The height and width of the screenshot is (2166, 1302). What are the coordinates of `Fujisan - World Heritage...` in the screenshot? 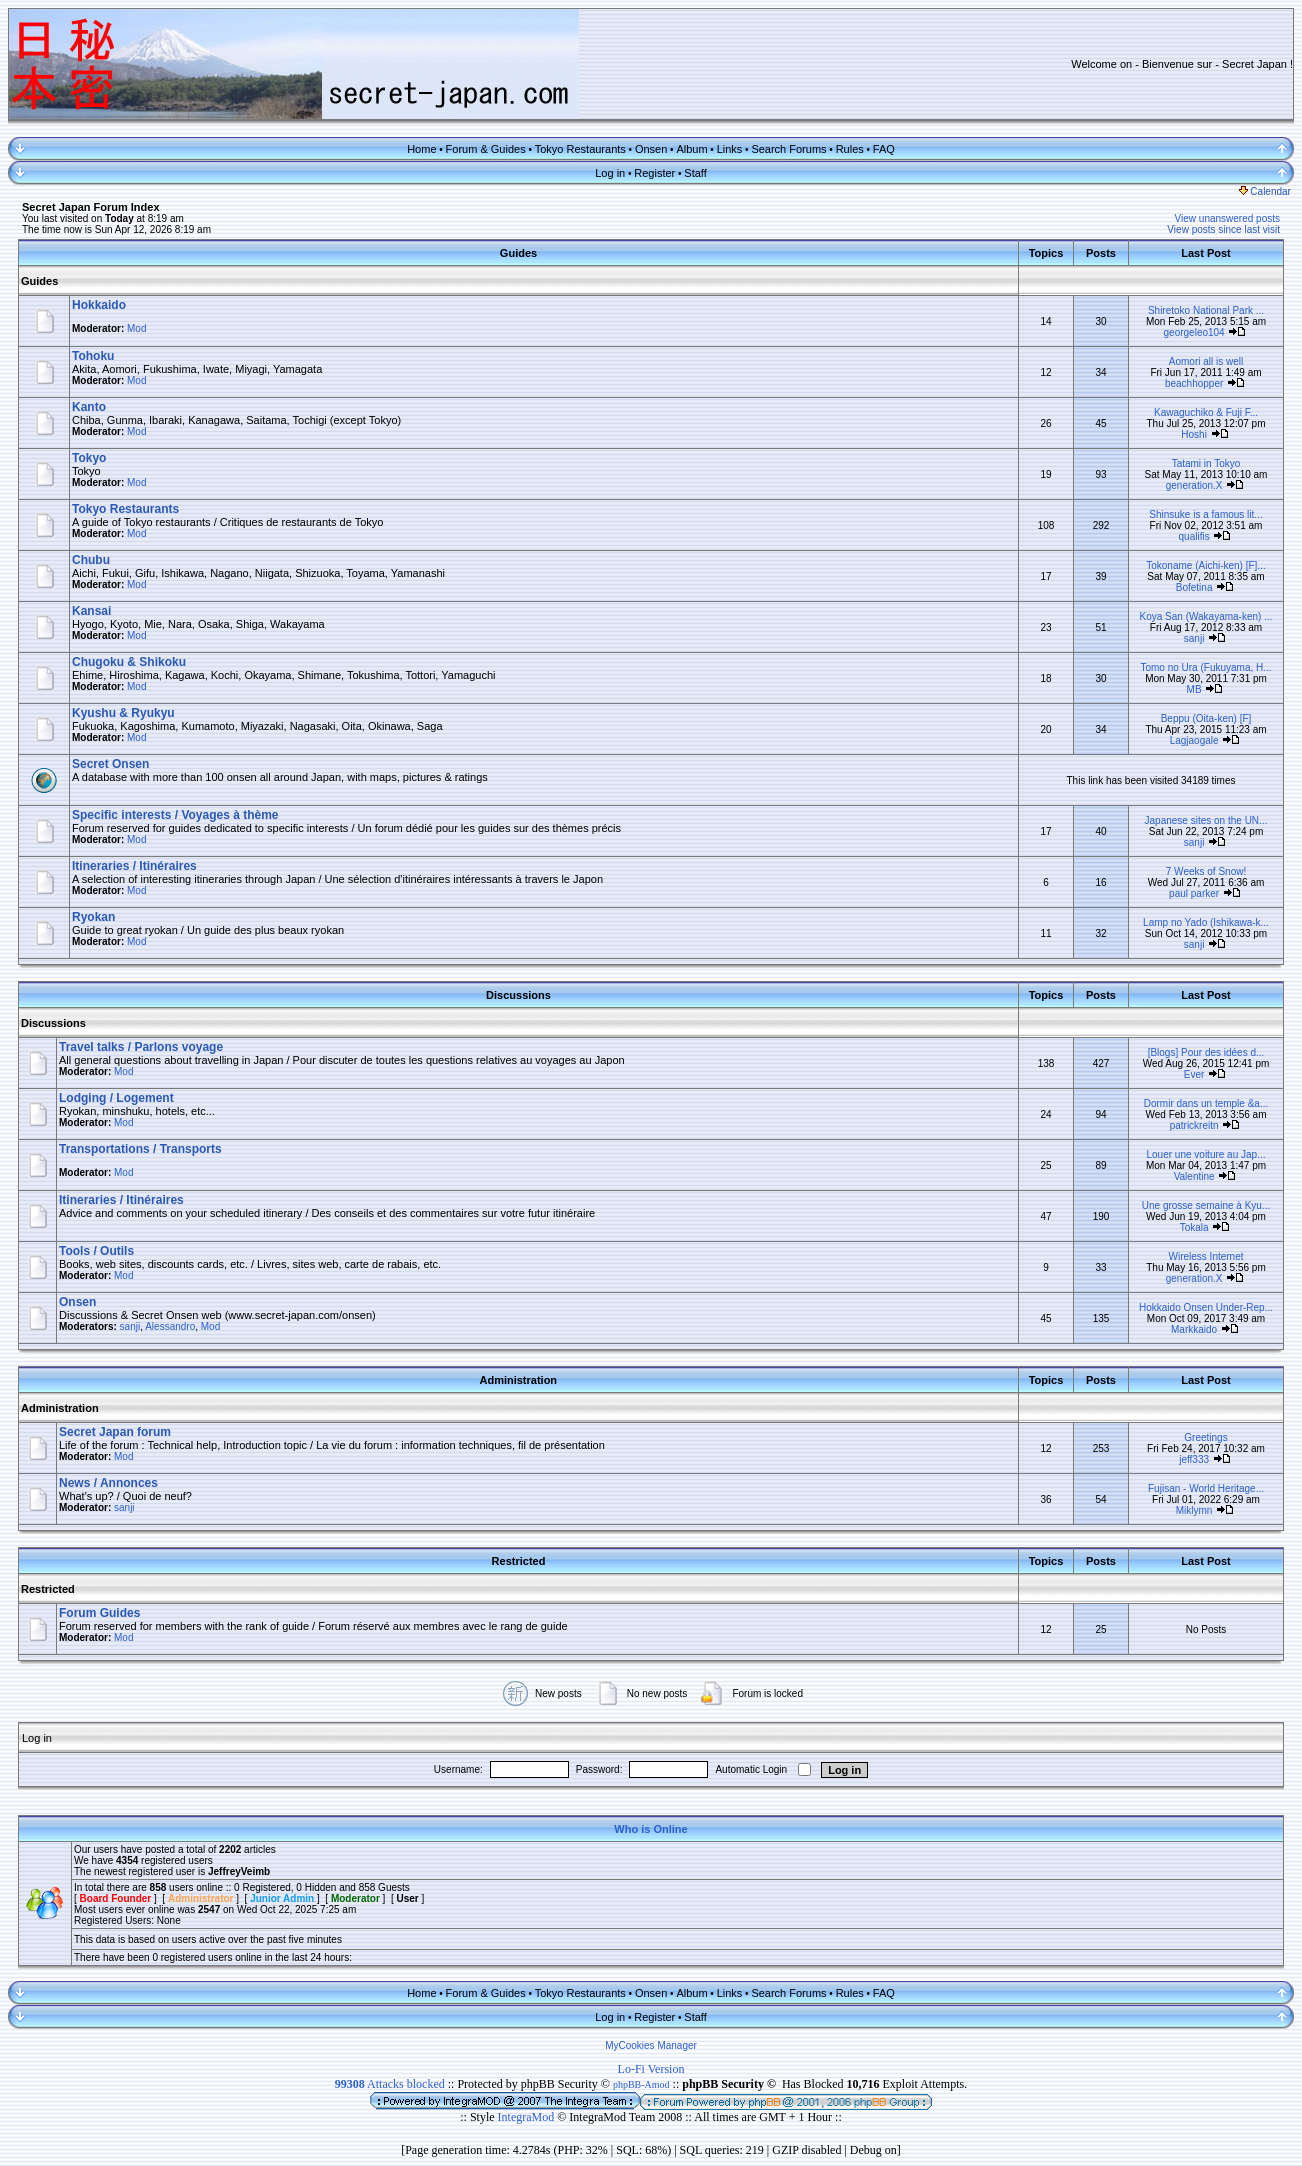 It's located at (1206, 1488).